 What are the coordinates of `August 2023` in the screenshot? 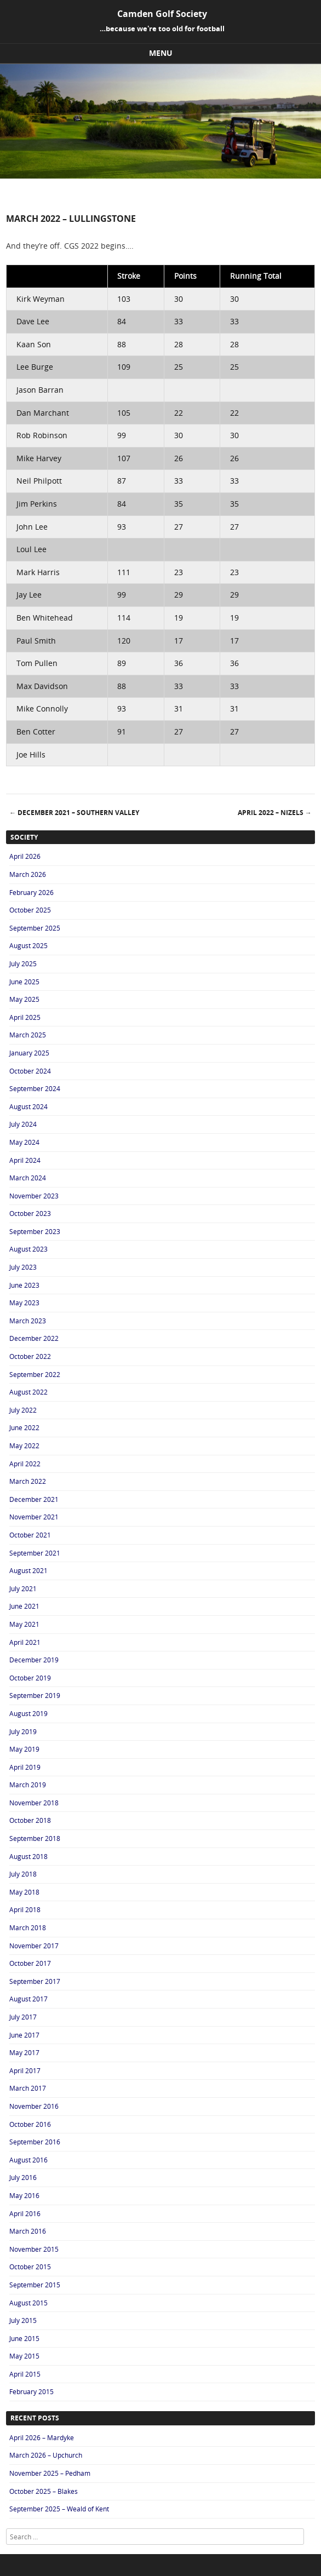 It's located at (28, 1248).